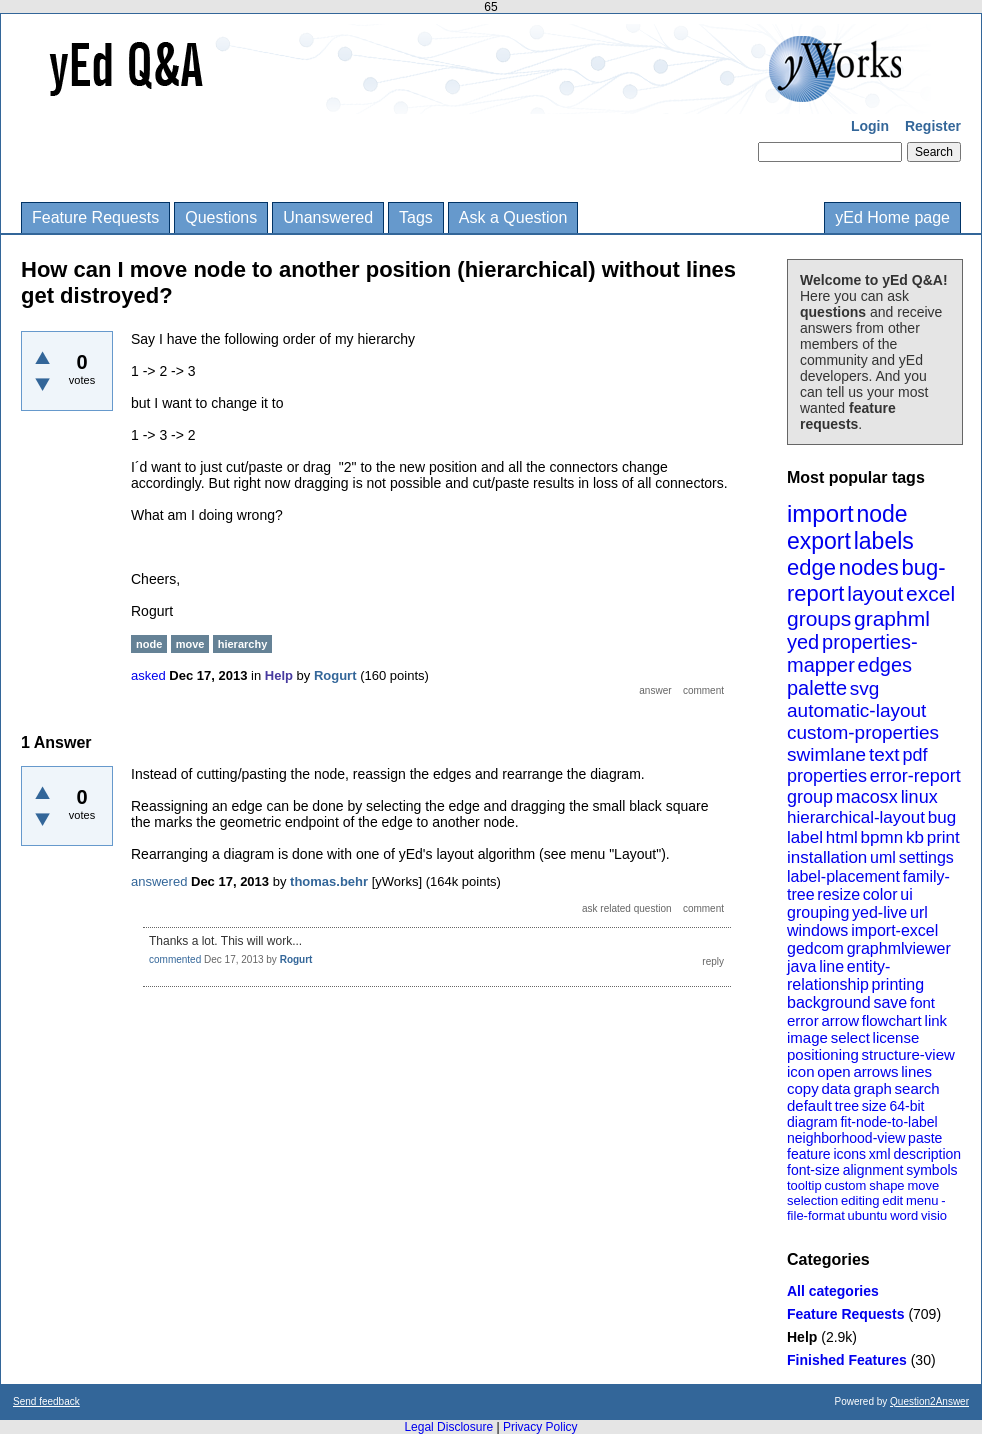 This screenshot has width=982, height=1434. What do you see at coordinates (936, 1020) in the screenshot?
I see `link` at bounding box center [936, 1020].